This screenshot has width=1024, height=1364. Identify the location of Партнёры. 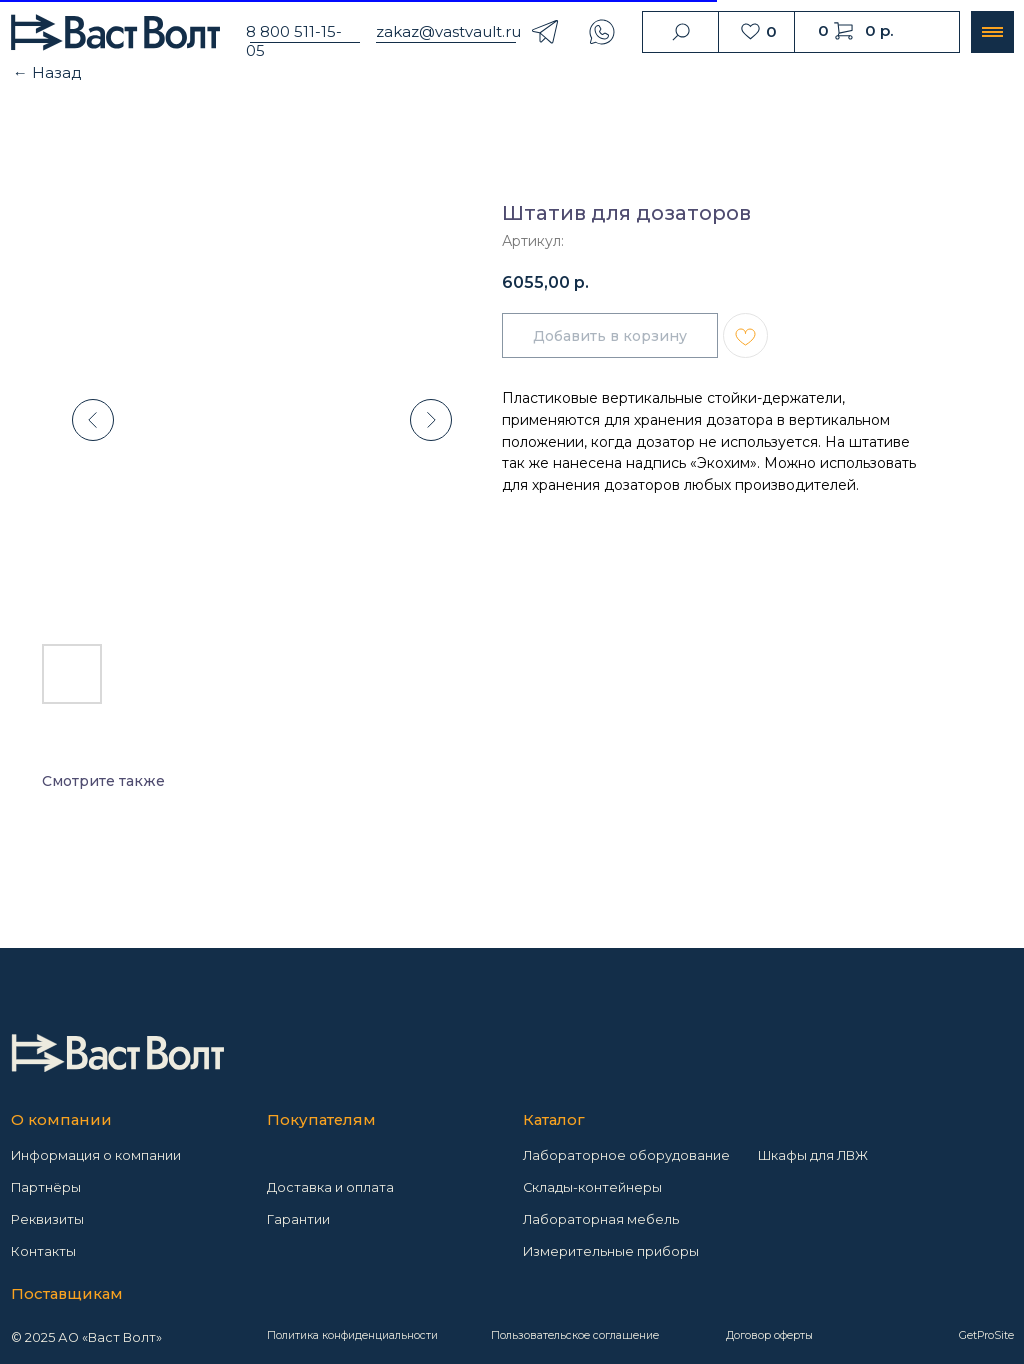
(46, 1187).